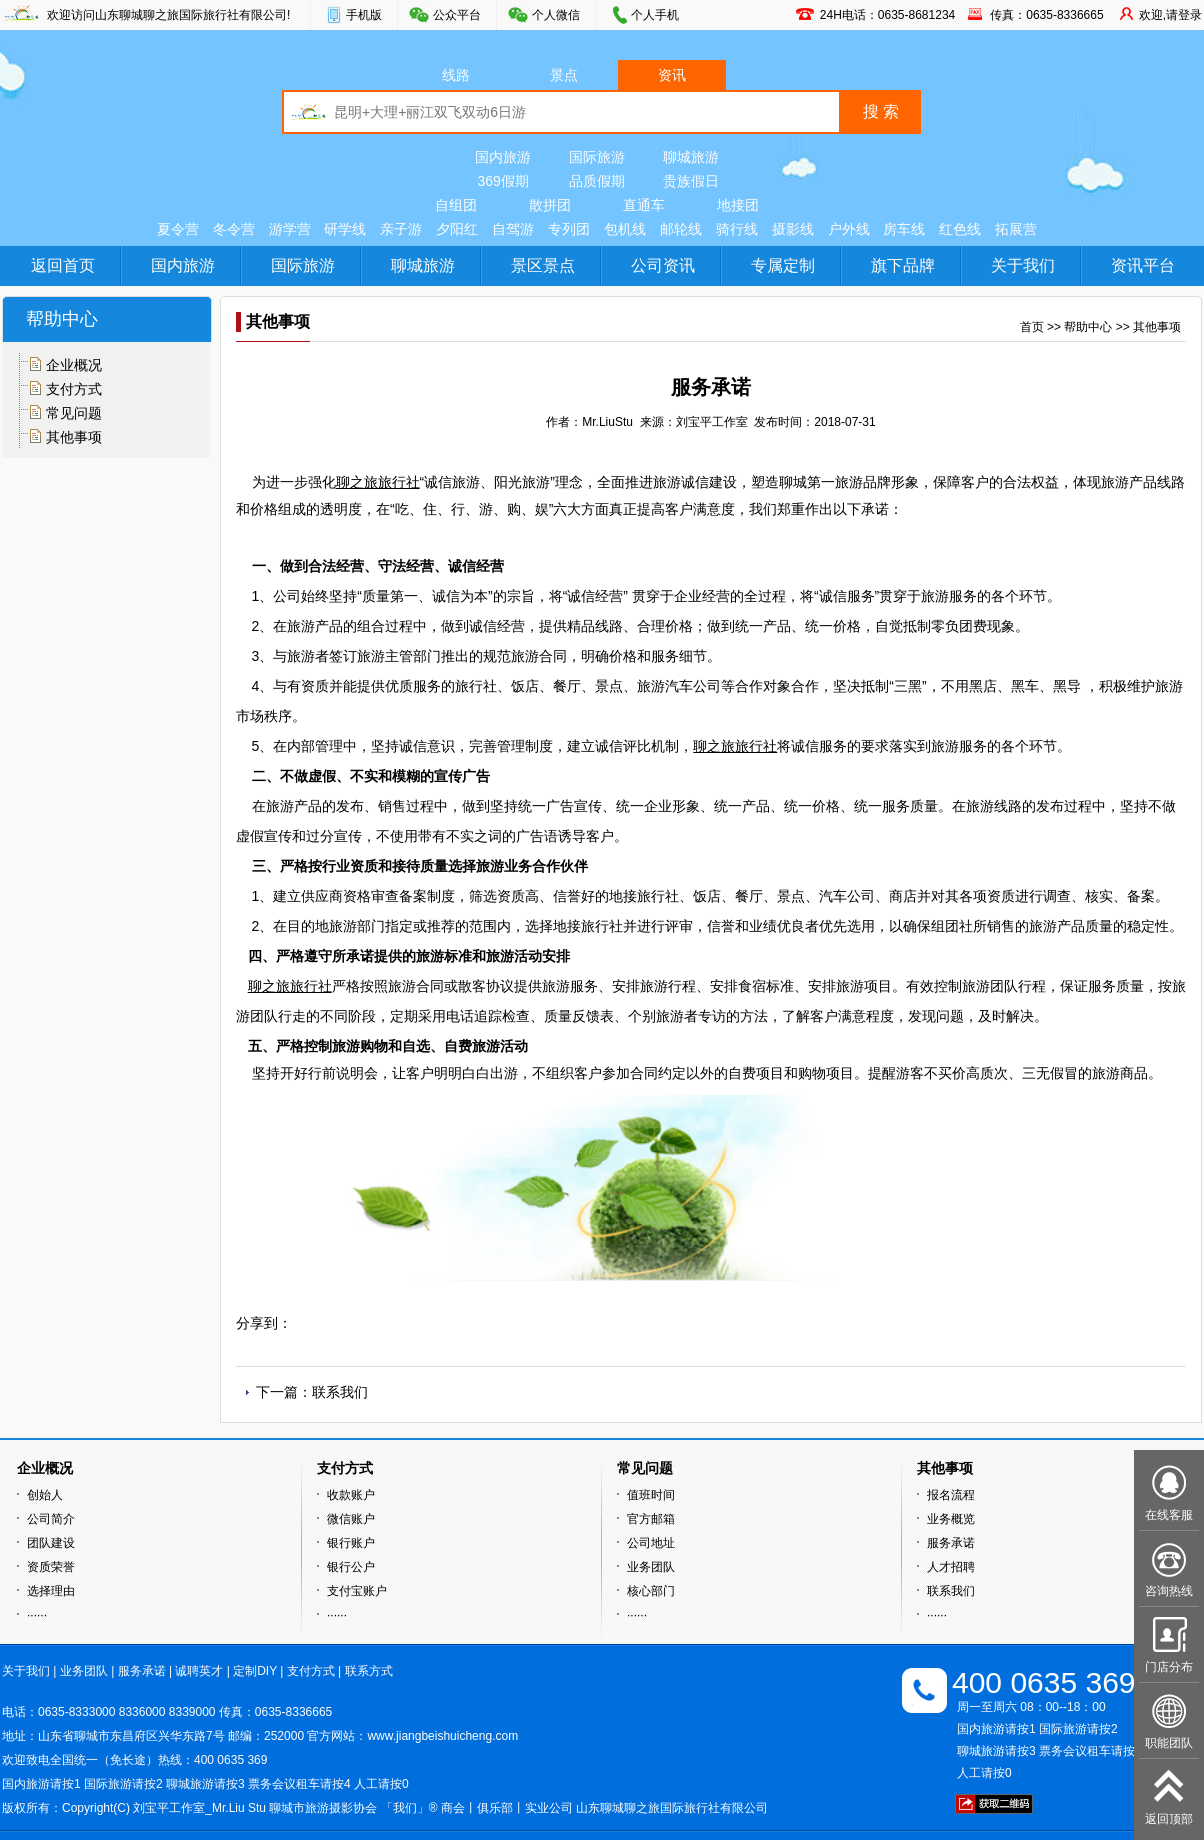 The image size is (1204, 1840). I want to click on 联系我们, so click(340, 1392).